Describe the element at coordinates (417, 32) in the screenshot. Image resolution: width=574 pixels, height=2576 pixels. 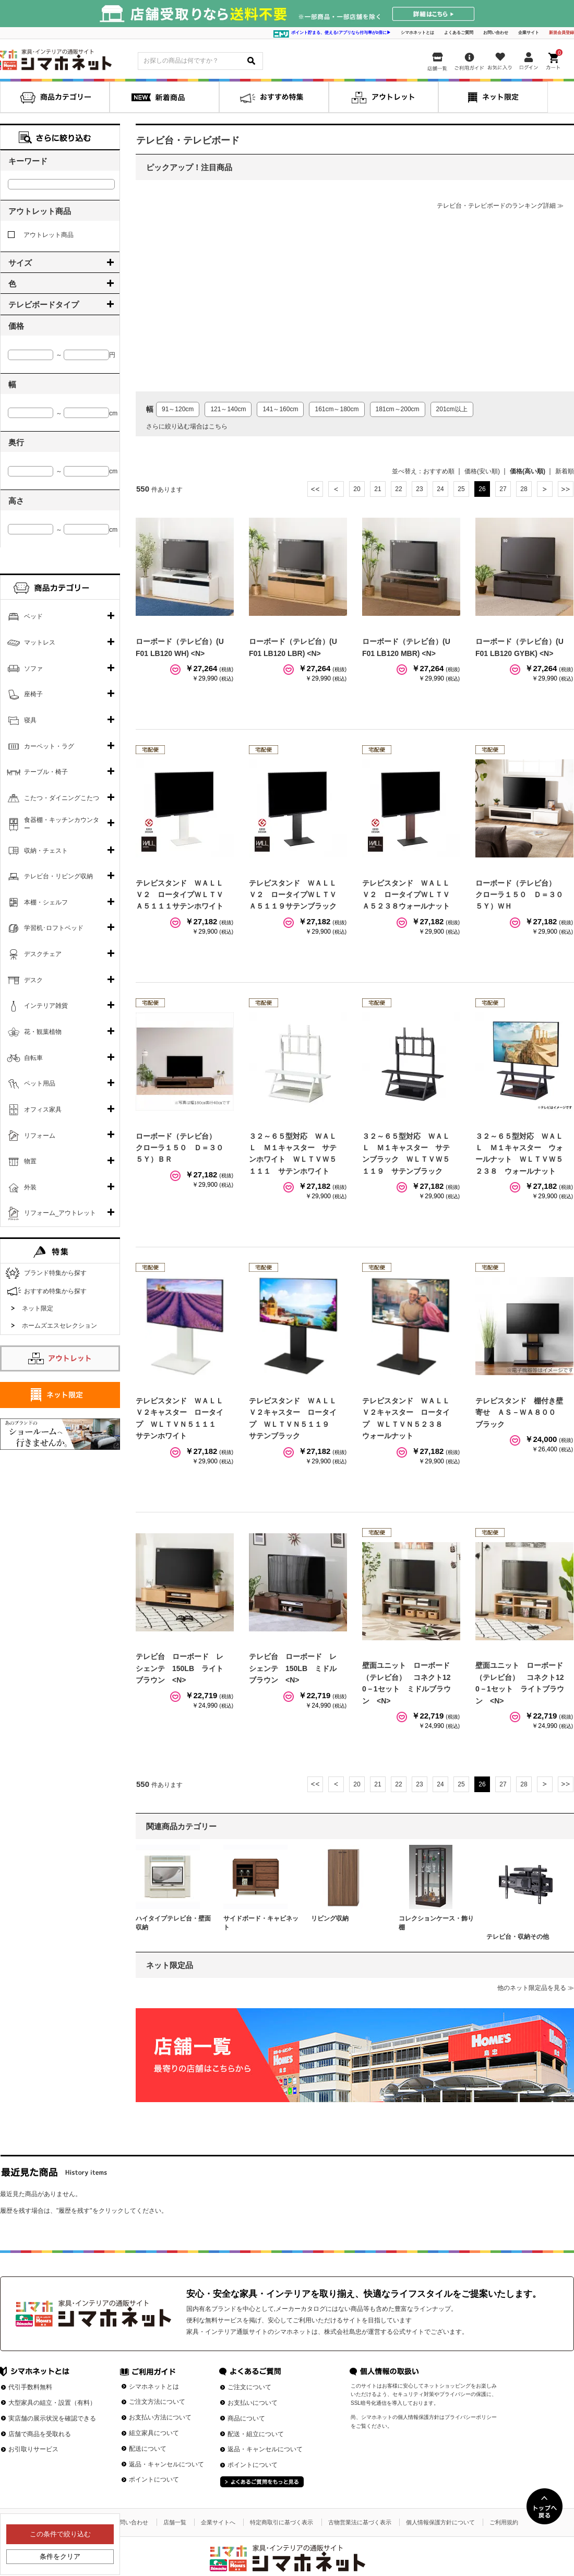
I see `シマホネットとは` at that location.